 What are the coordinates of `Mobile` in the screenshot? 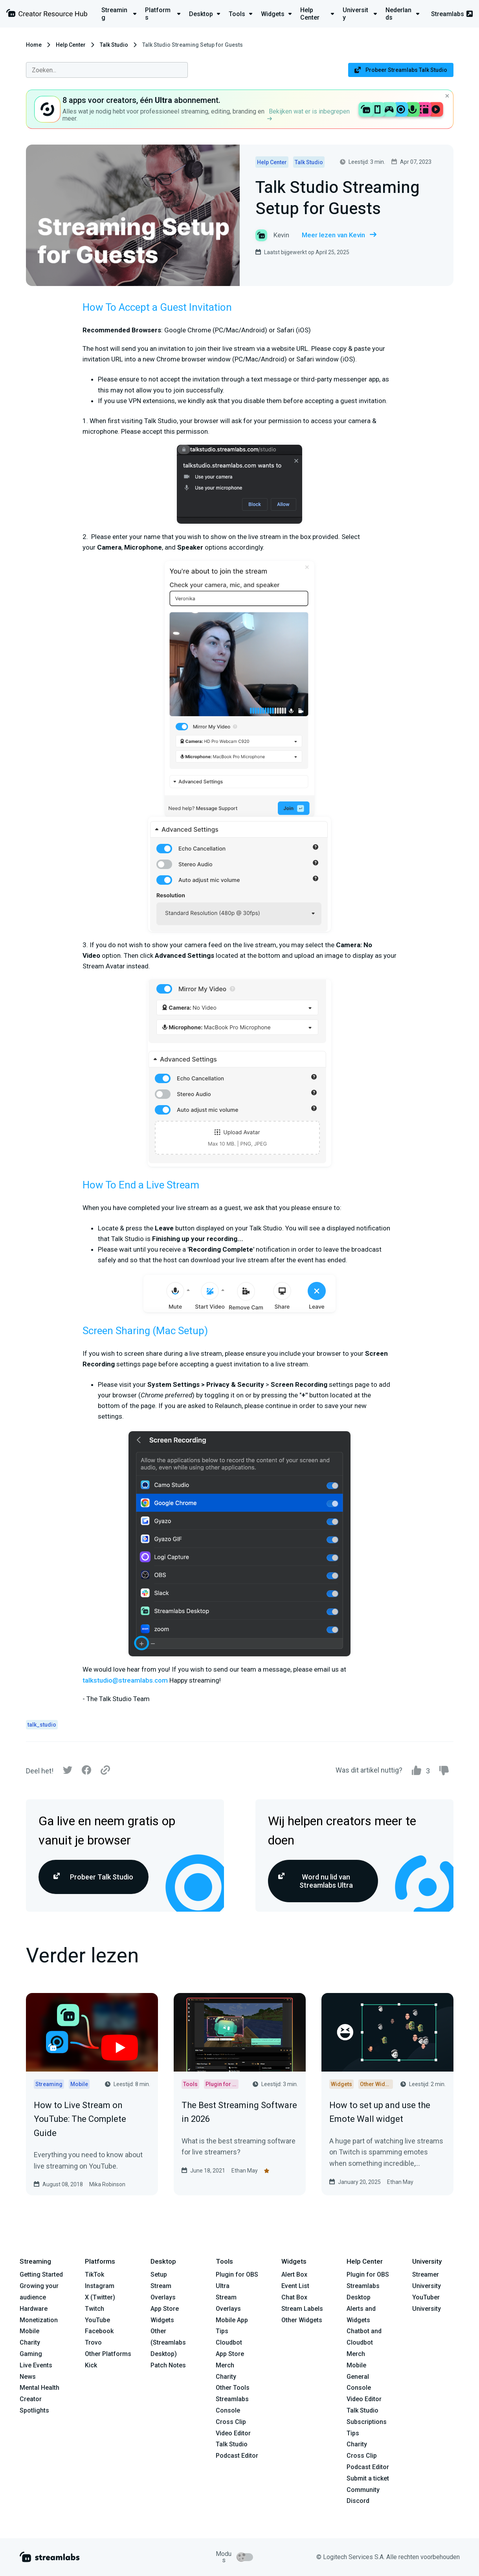 It's located at (29, 2331).